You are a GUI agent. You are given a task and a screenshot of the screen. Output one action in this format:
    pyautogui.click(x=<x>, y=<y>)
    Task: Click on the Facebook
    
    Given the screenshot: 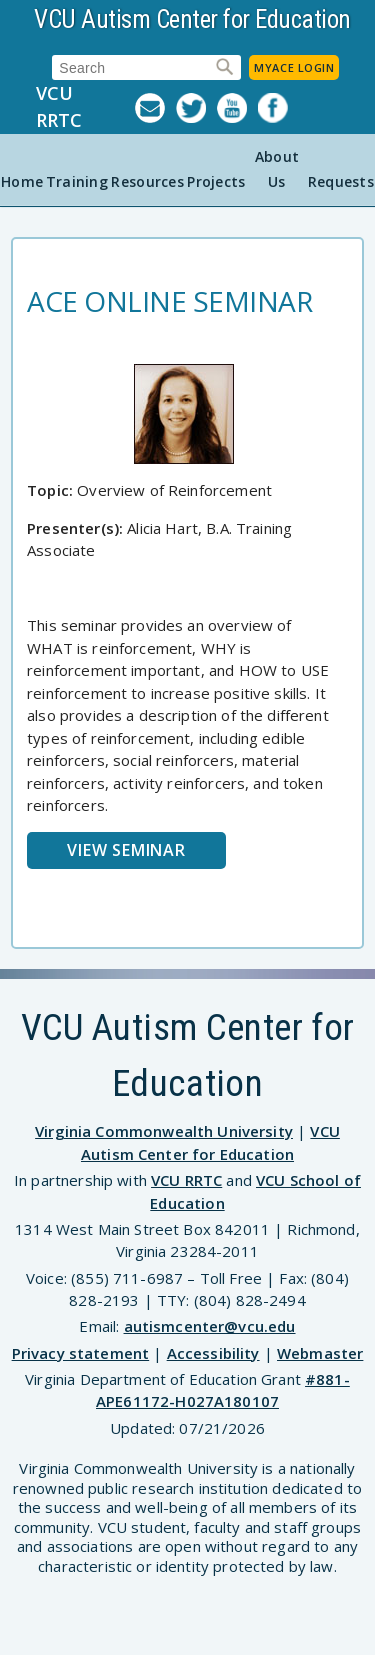 What is the action you would take?
    pyautogui.click(x=278, y=108)
    